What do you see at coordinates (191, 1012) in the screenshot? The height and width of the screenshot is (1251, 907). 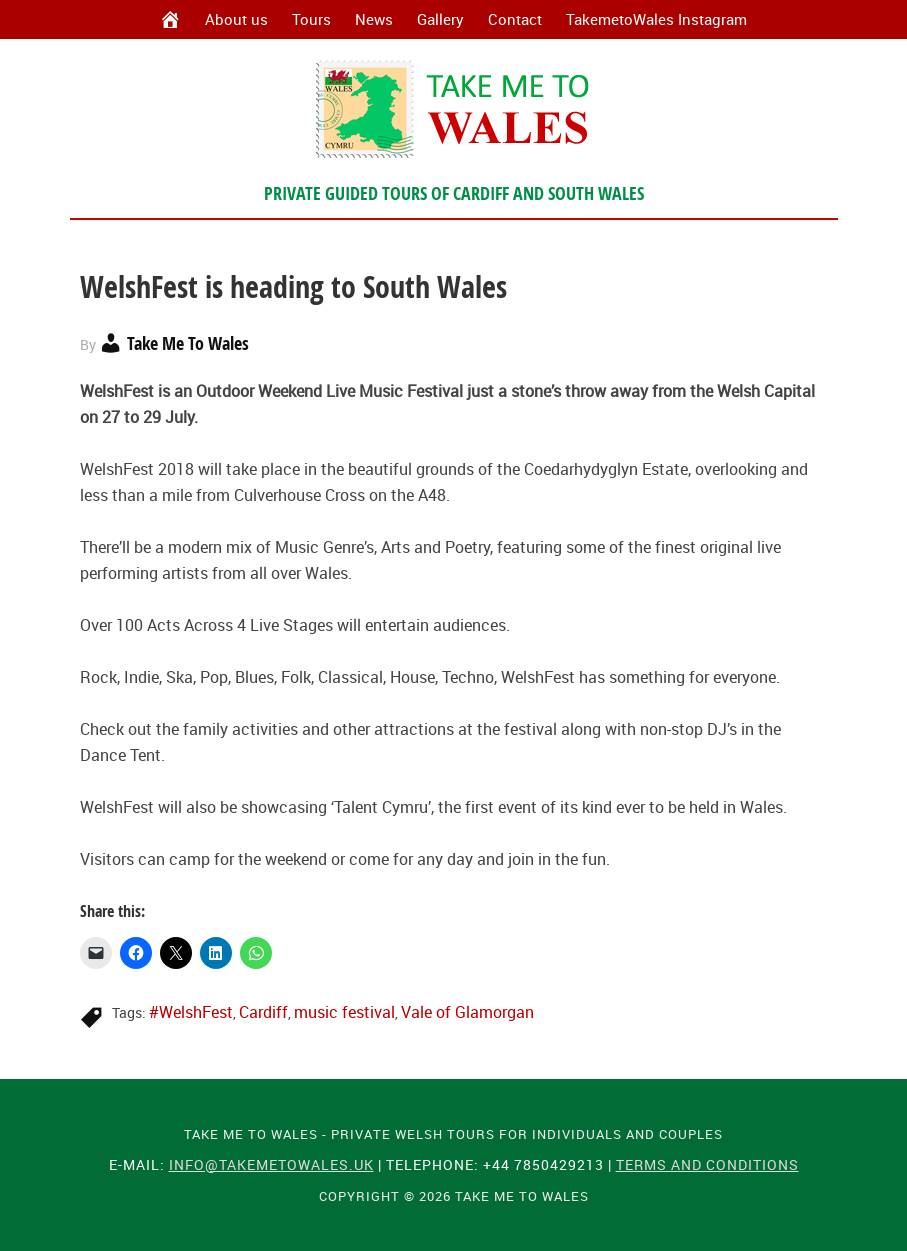 I see `#WelshFest` at bounding box center [191, 1012].